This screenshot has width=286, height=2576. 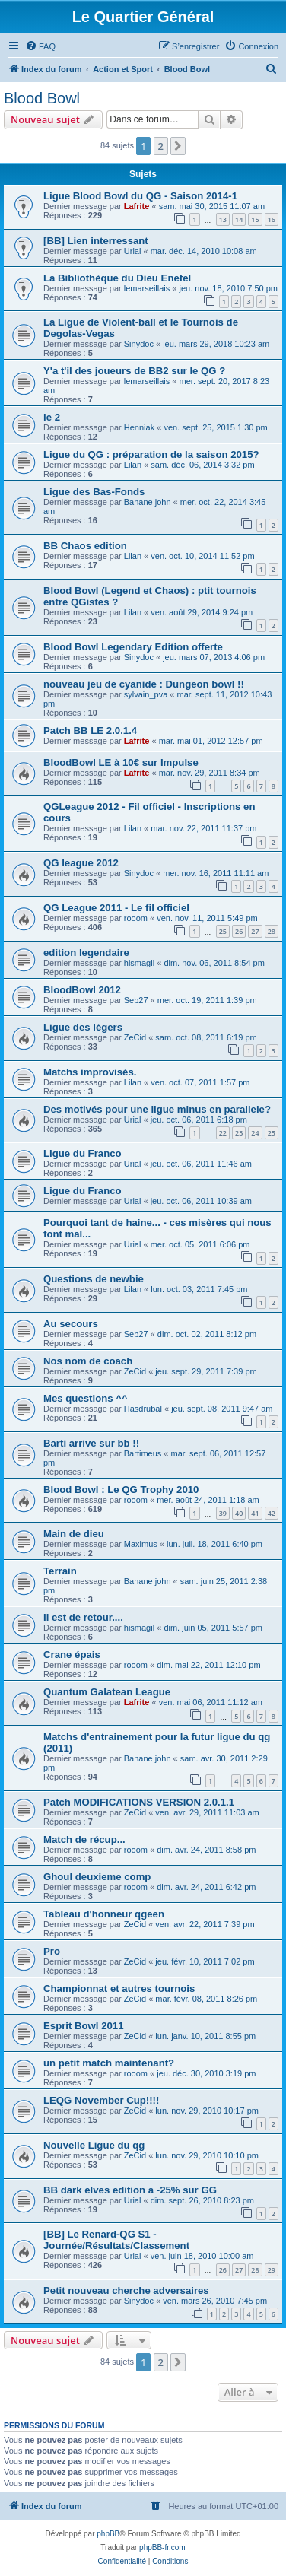 I want to click on Match de récup..., so click(x=84, y=1839).